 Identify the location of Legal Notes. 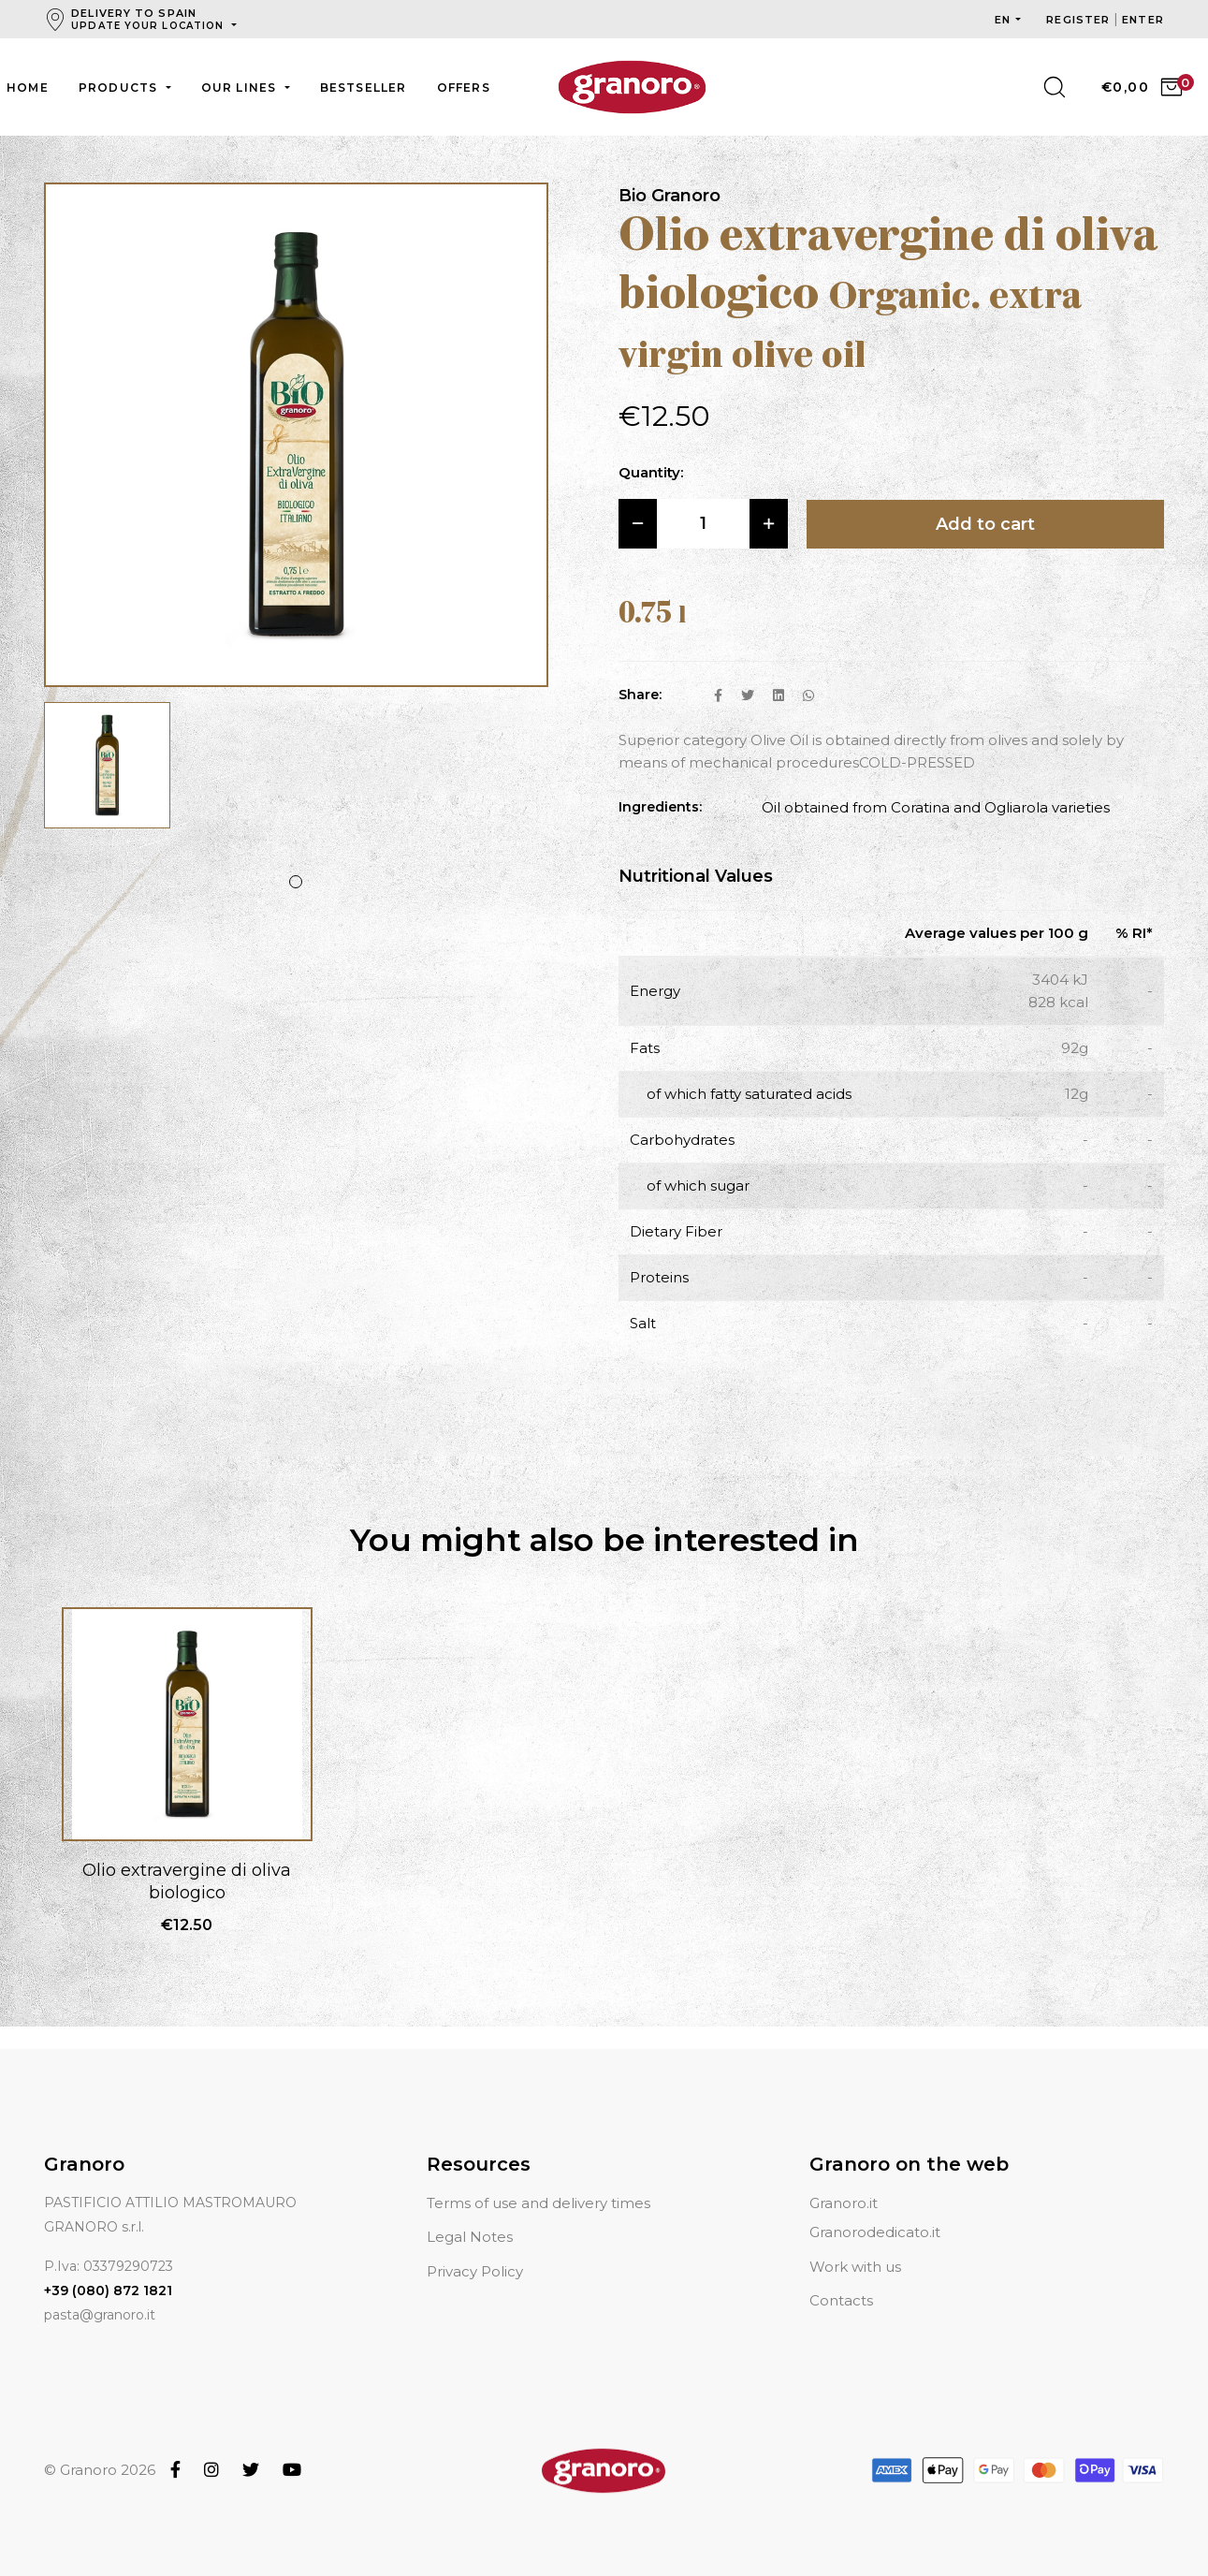
(470, 2237).